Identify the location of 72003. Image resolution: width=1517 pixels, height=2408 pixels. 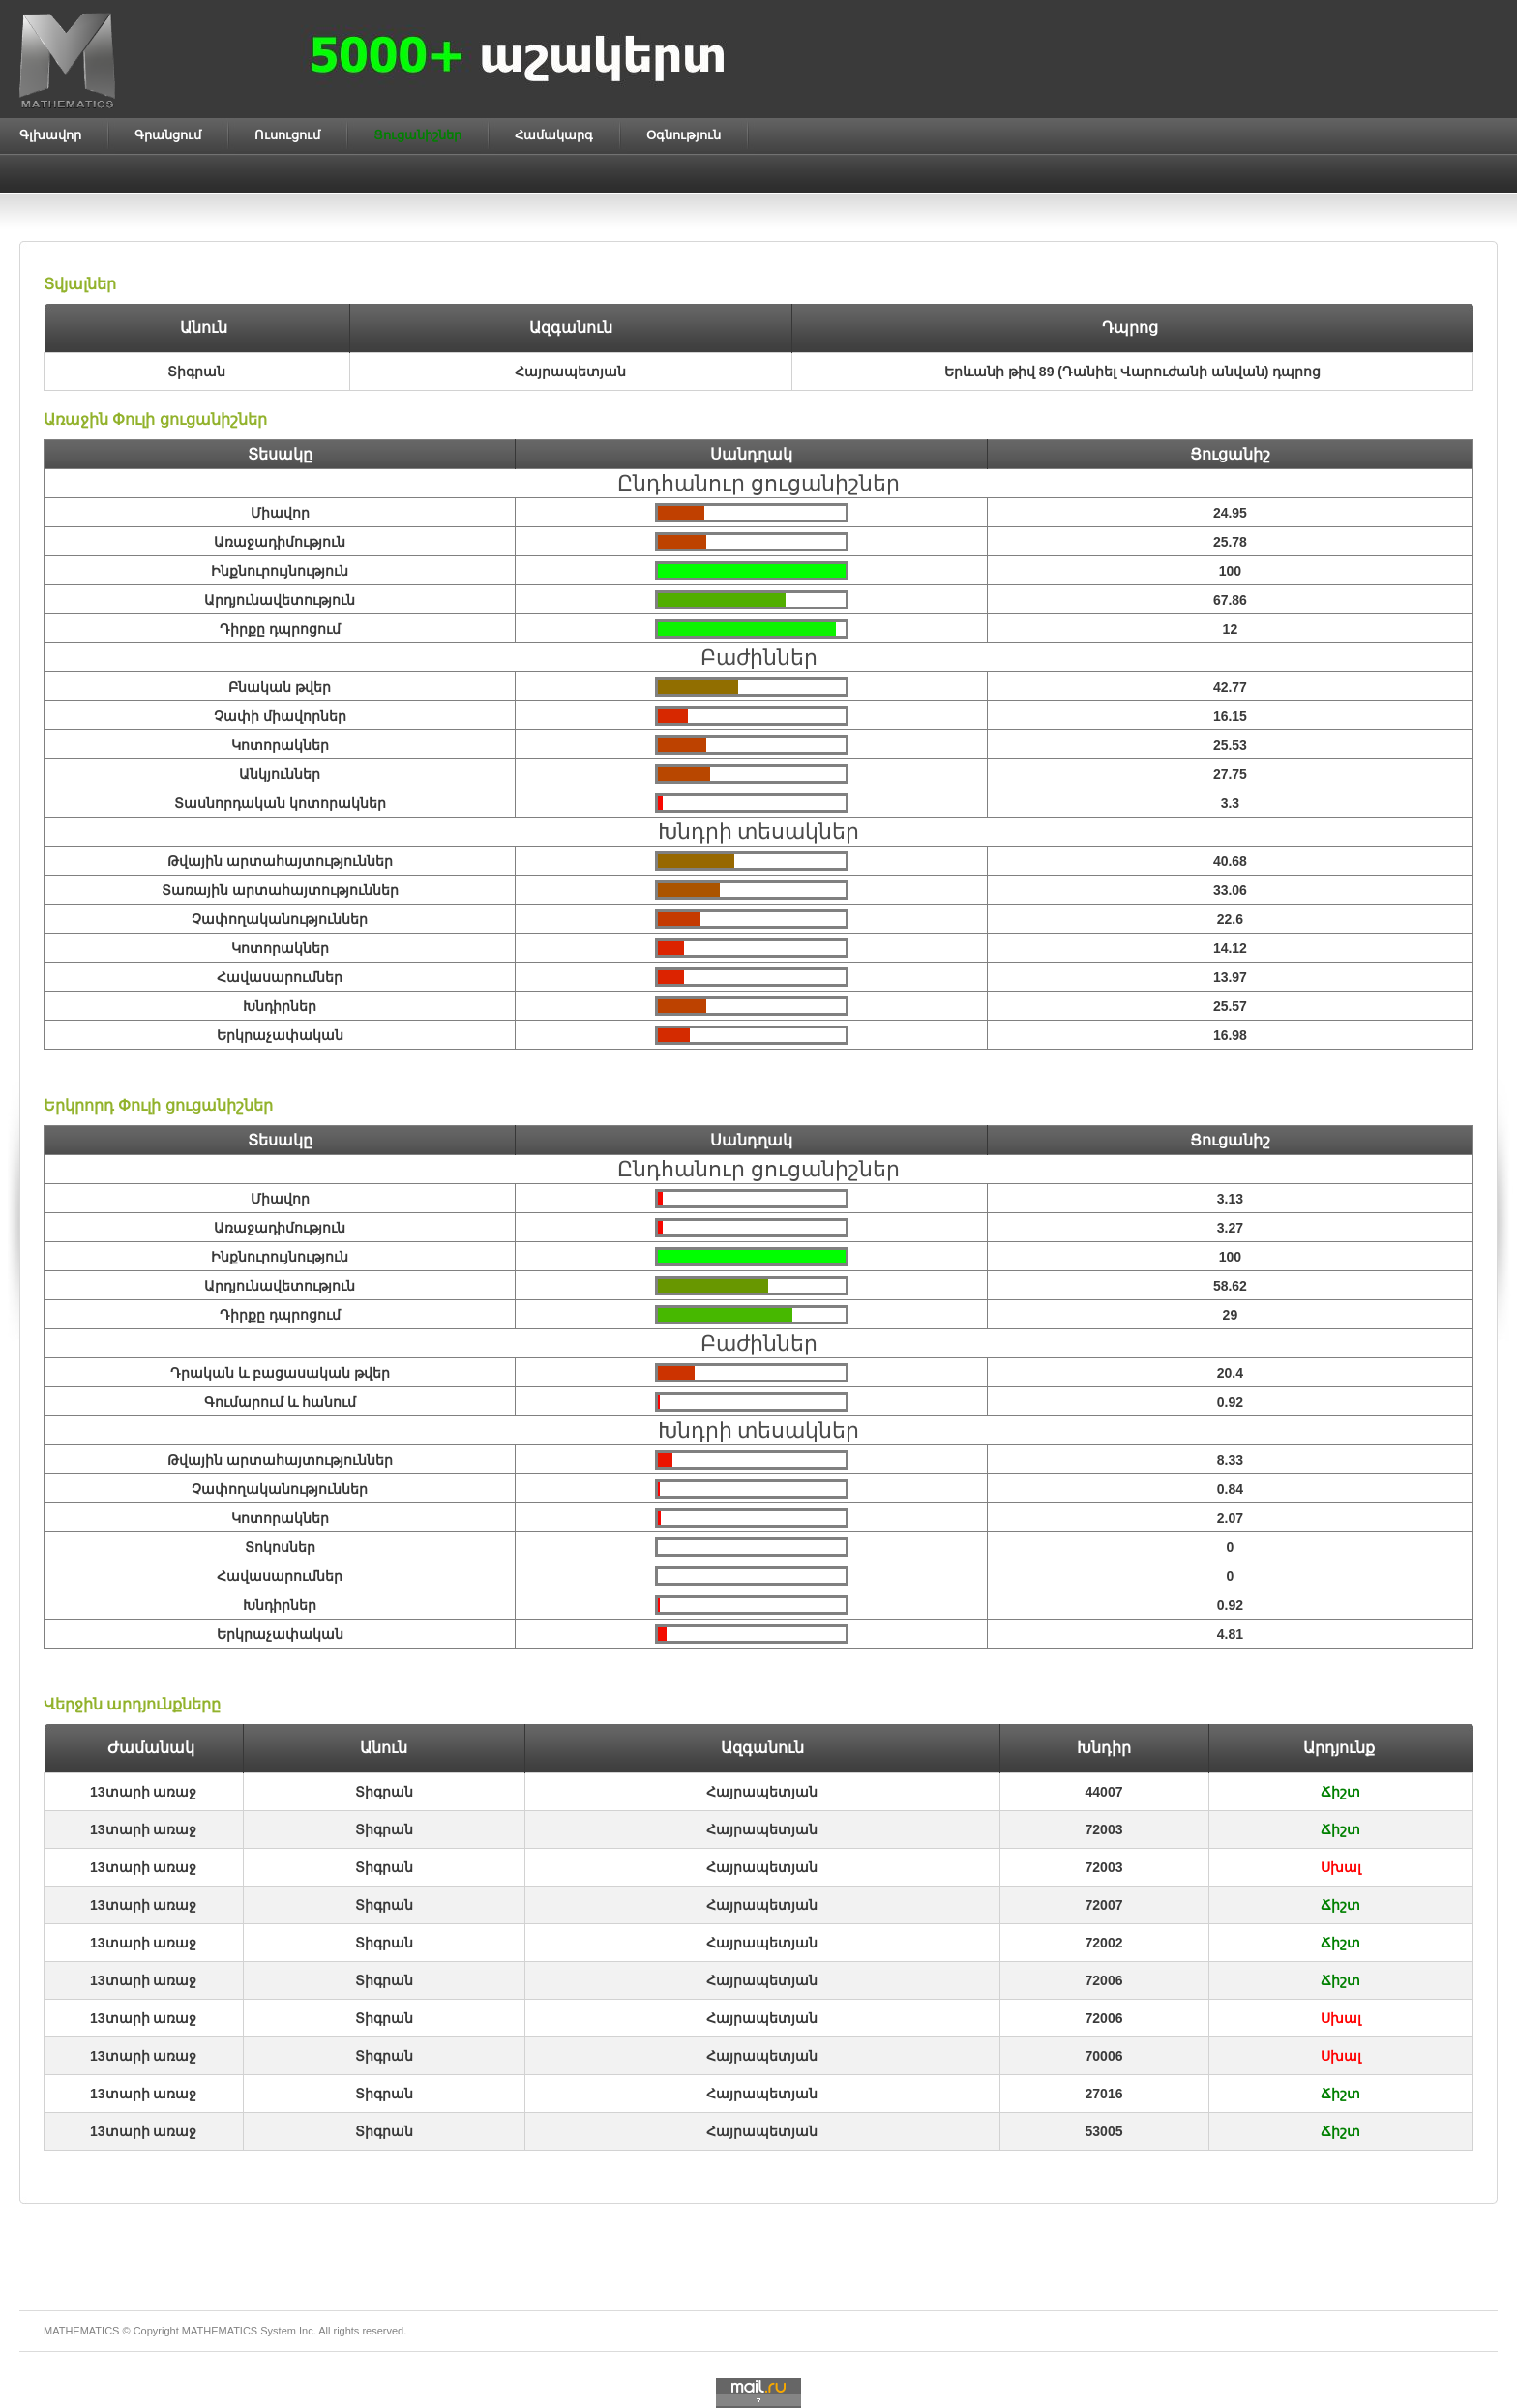
(1104, 1829).